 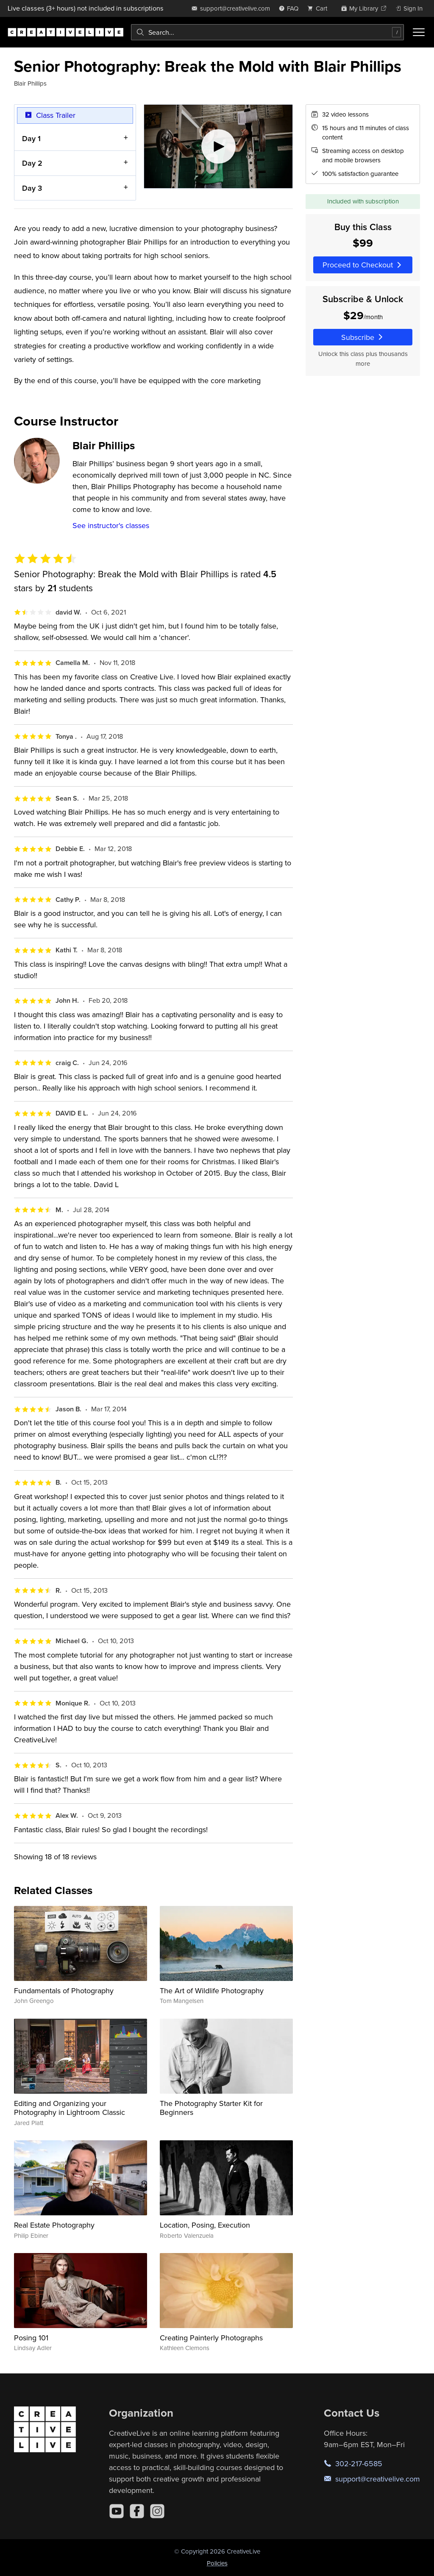 What do you see at coordinates (32, 188) in the screenshot?
I see `Day 3` at bounding box center [32, 188].